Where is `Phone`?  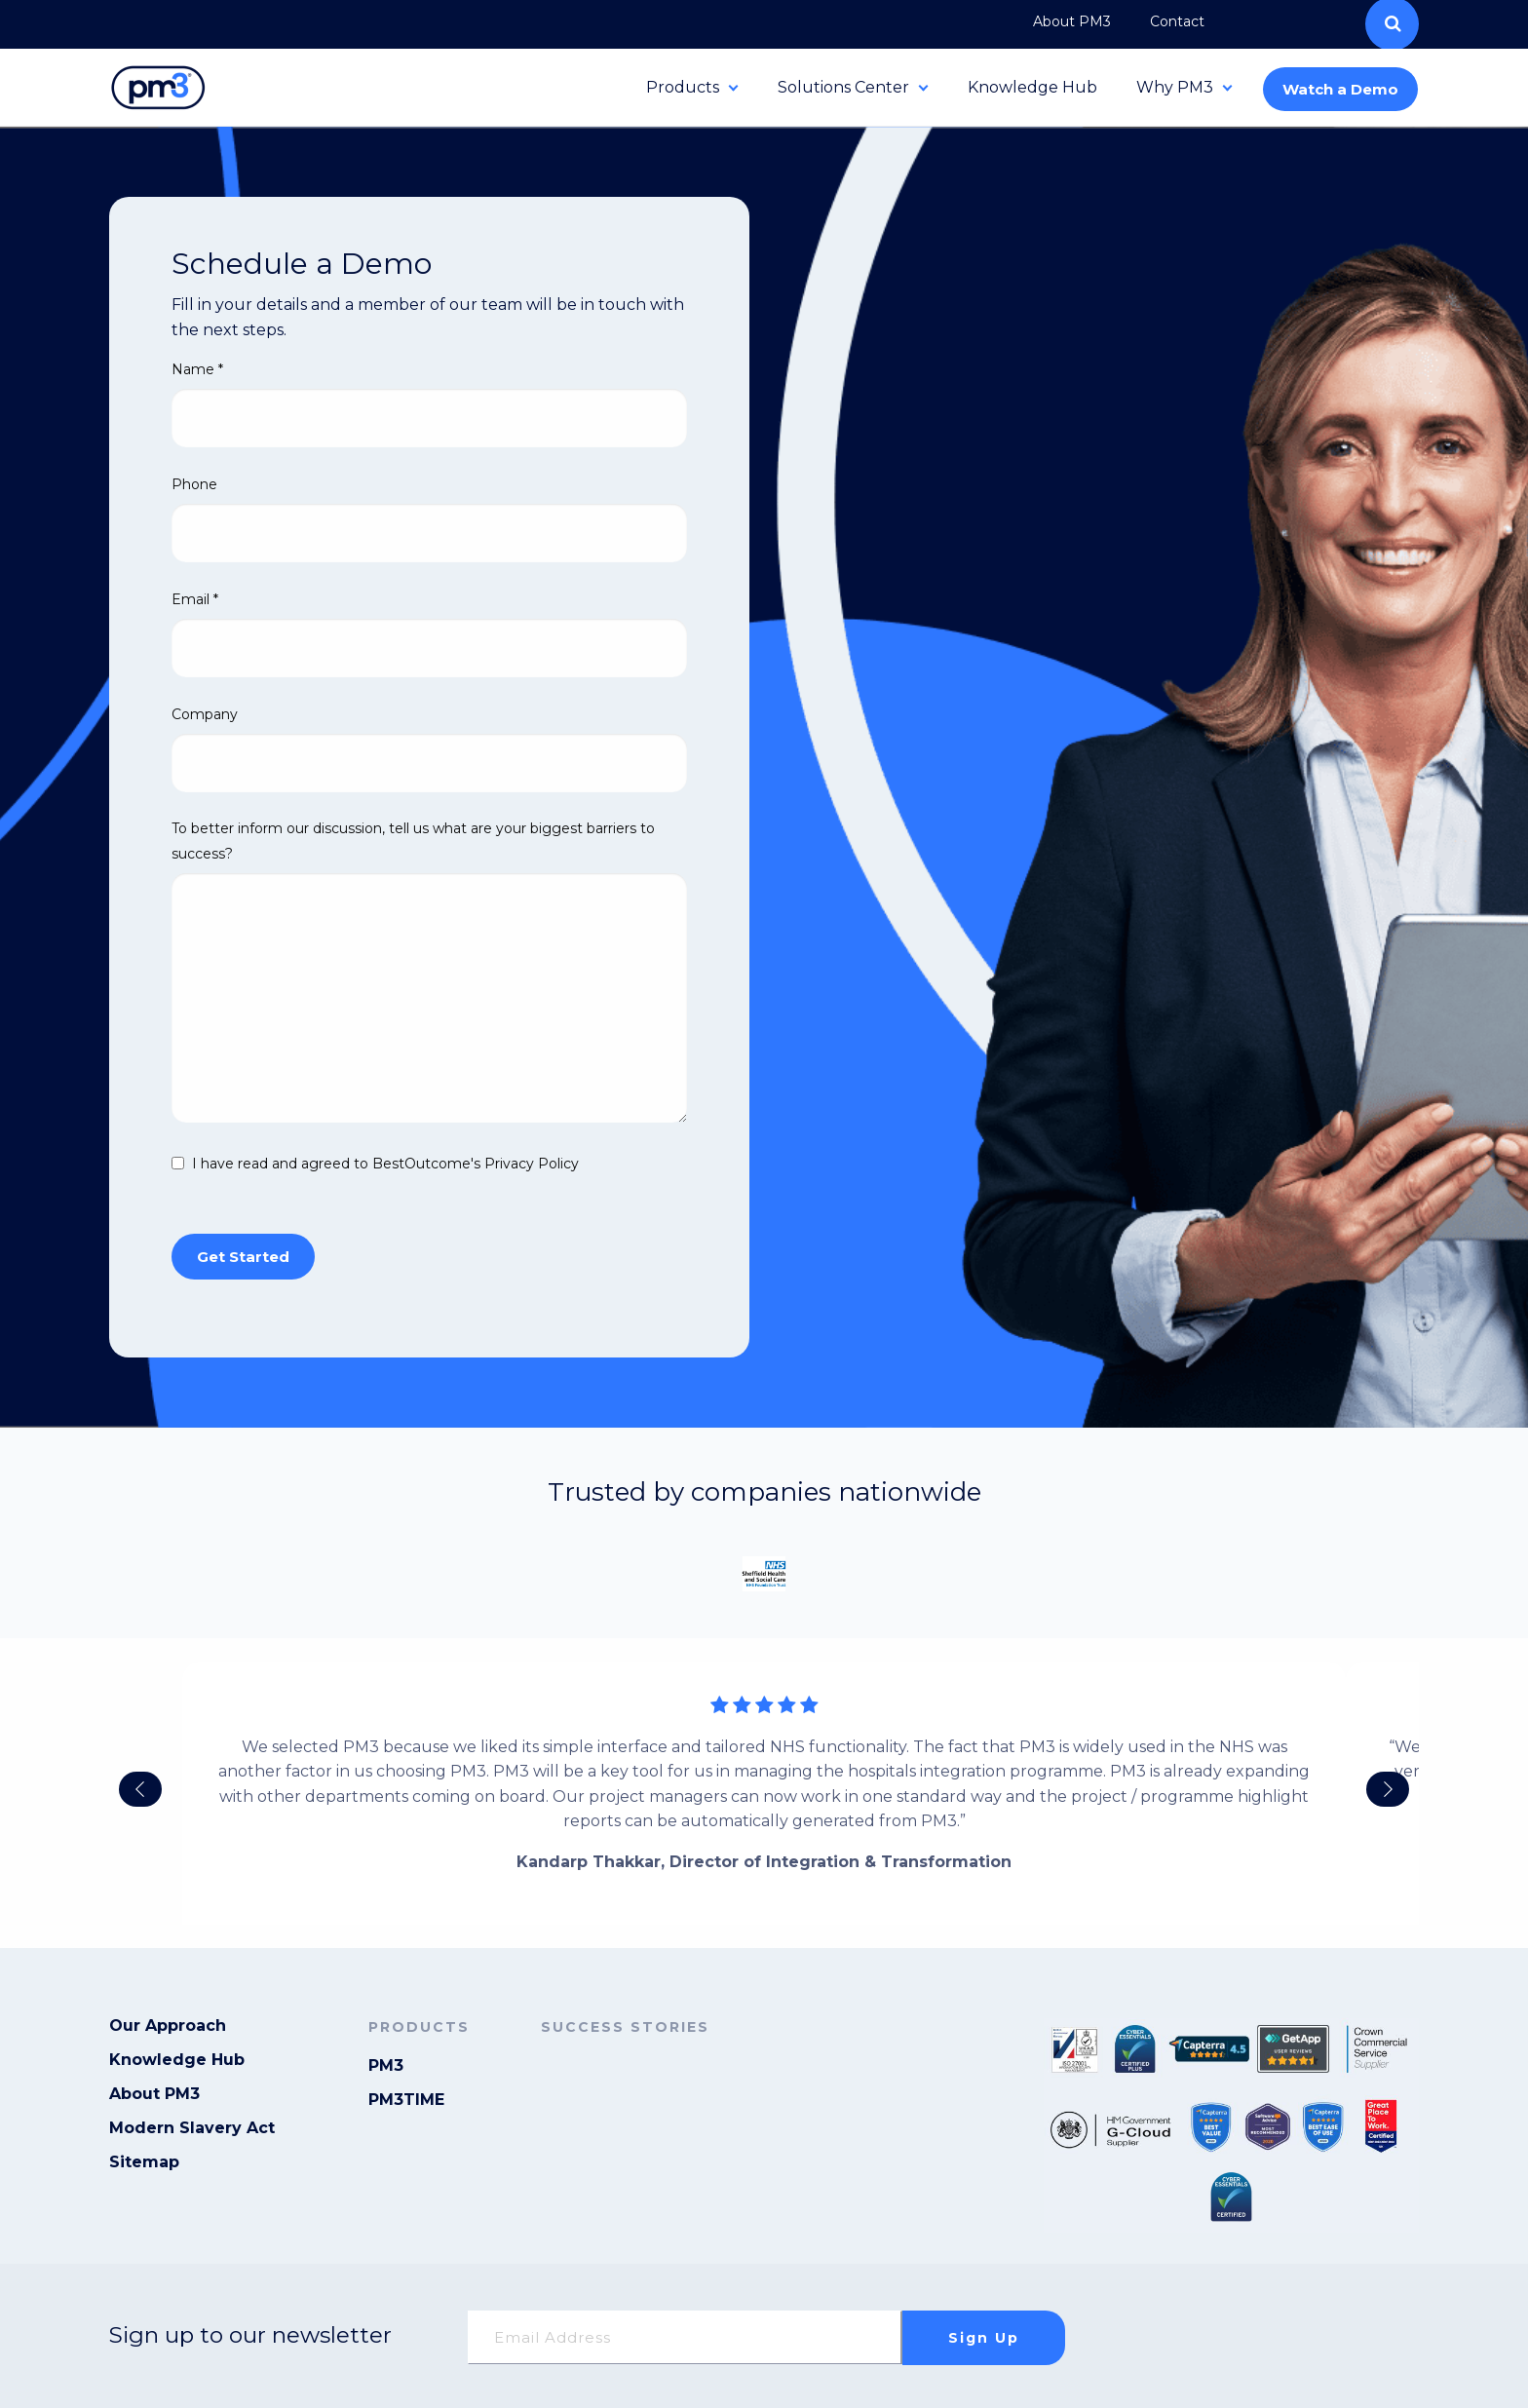
Phone is located at coordinates (194, 484).